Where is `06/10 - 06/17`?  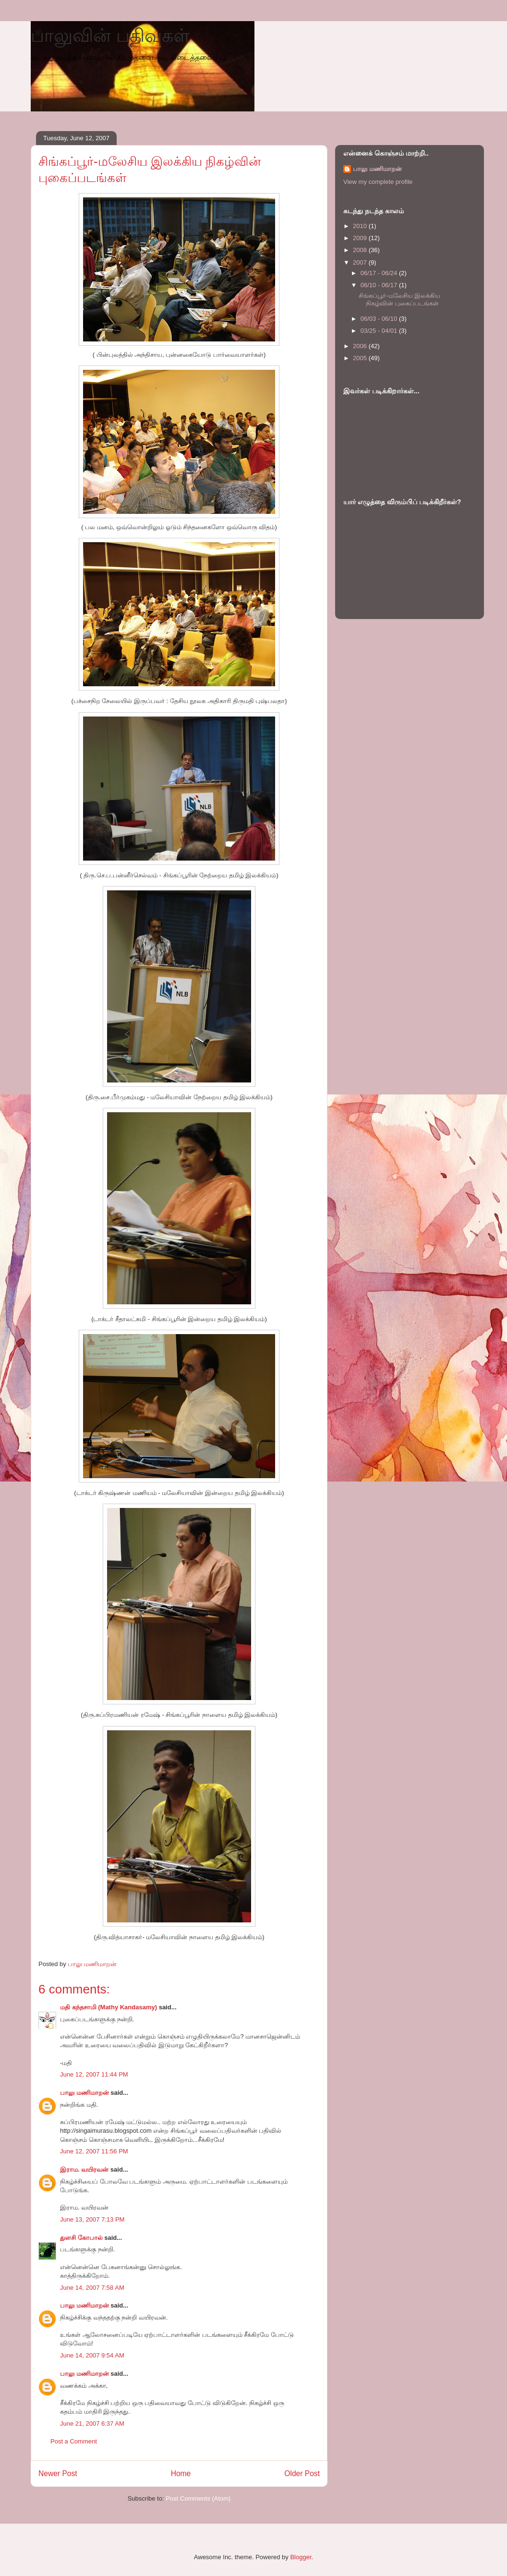 06/10 - 06/17 is located at coordinates (380, 285).